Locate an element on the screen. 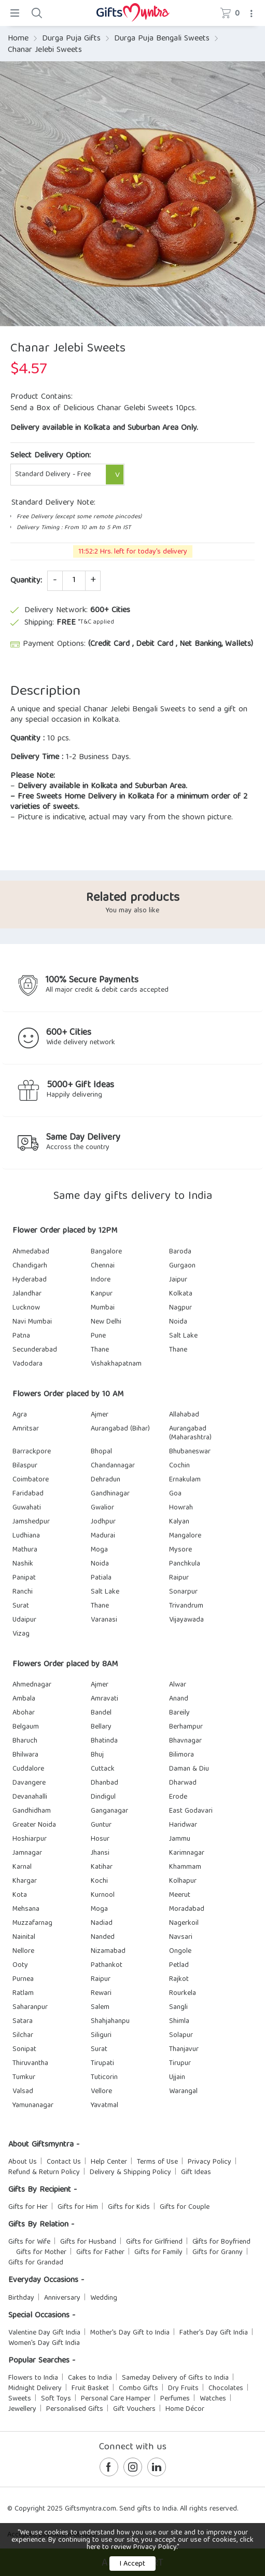  Dry Fruits is located at coordinates (183, 2388).